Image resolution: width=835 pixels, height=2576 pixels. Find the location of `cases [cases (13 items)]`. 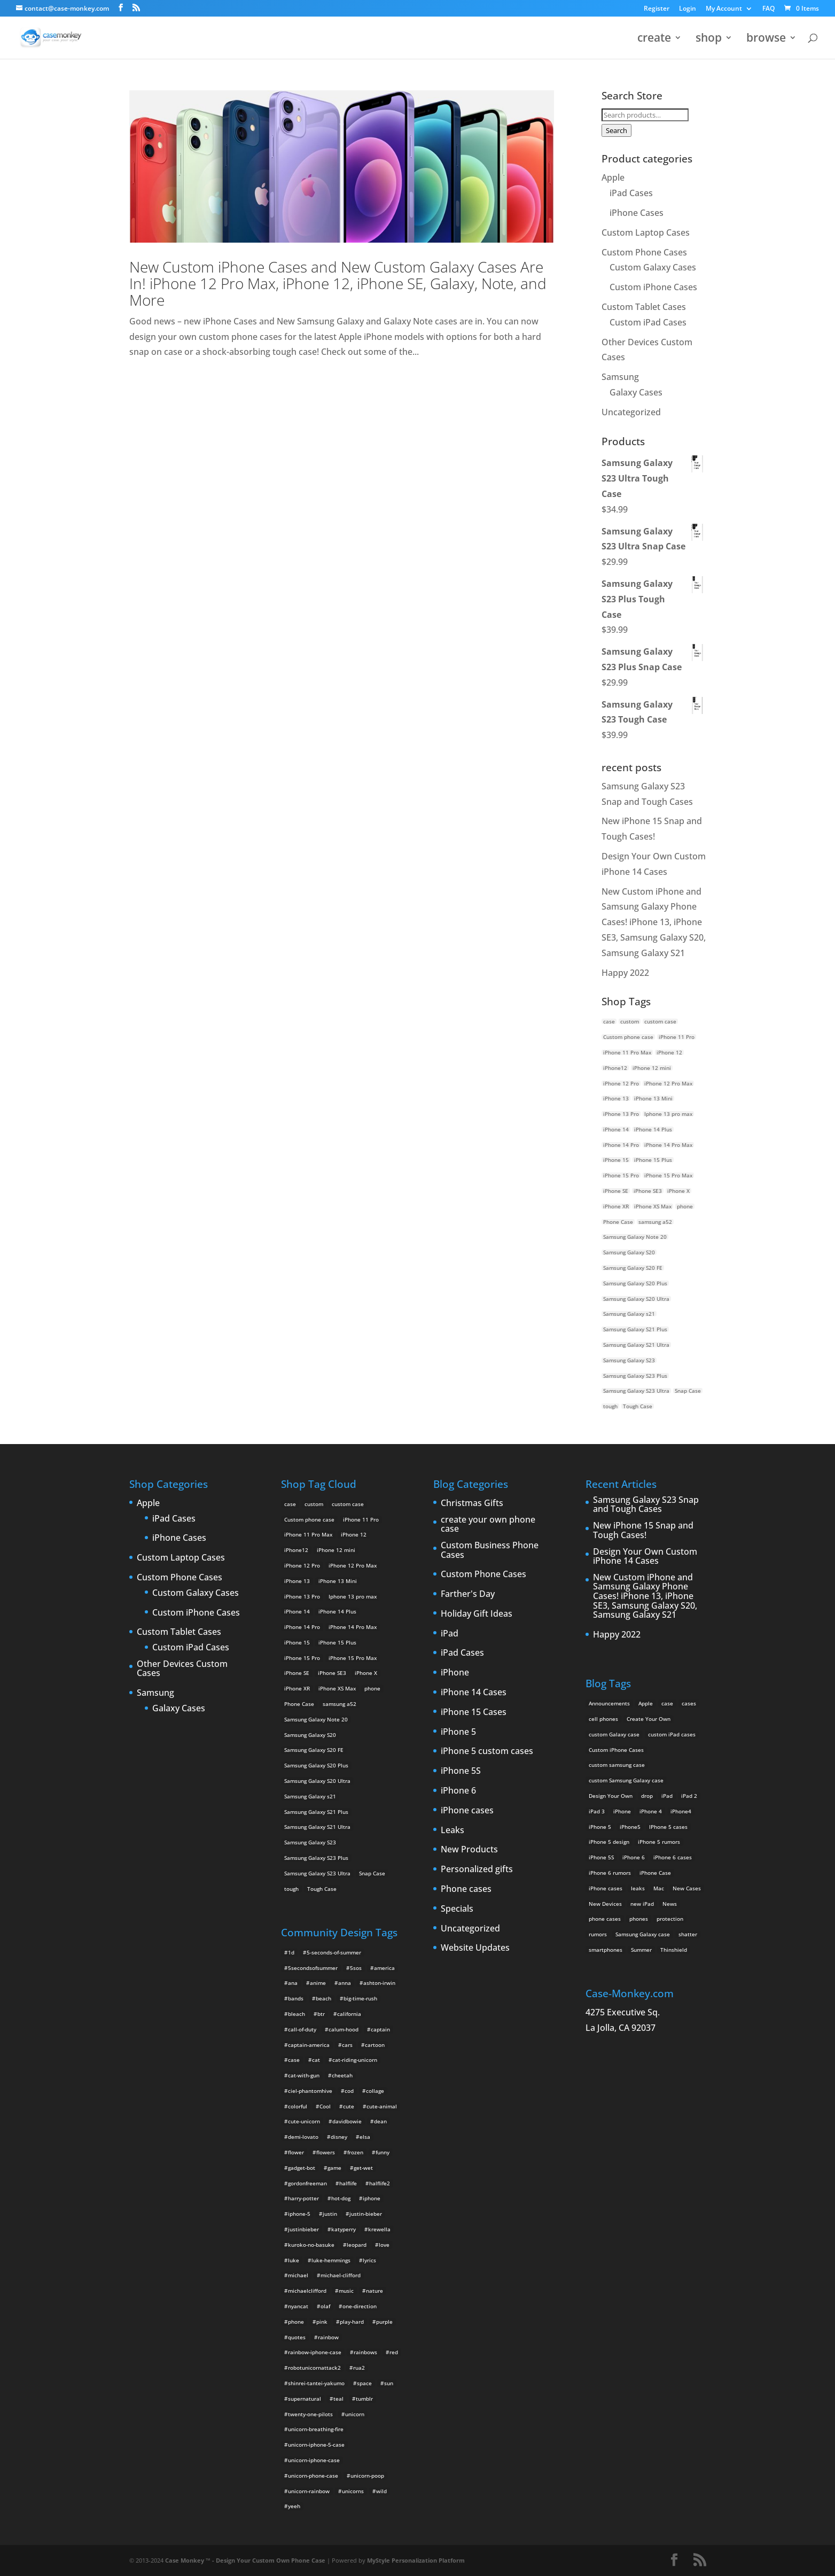

cases [cases (13 items)] is located at coordinates (689, 1703).